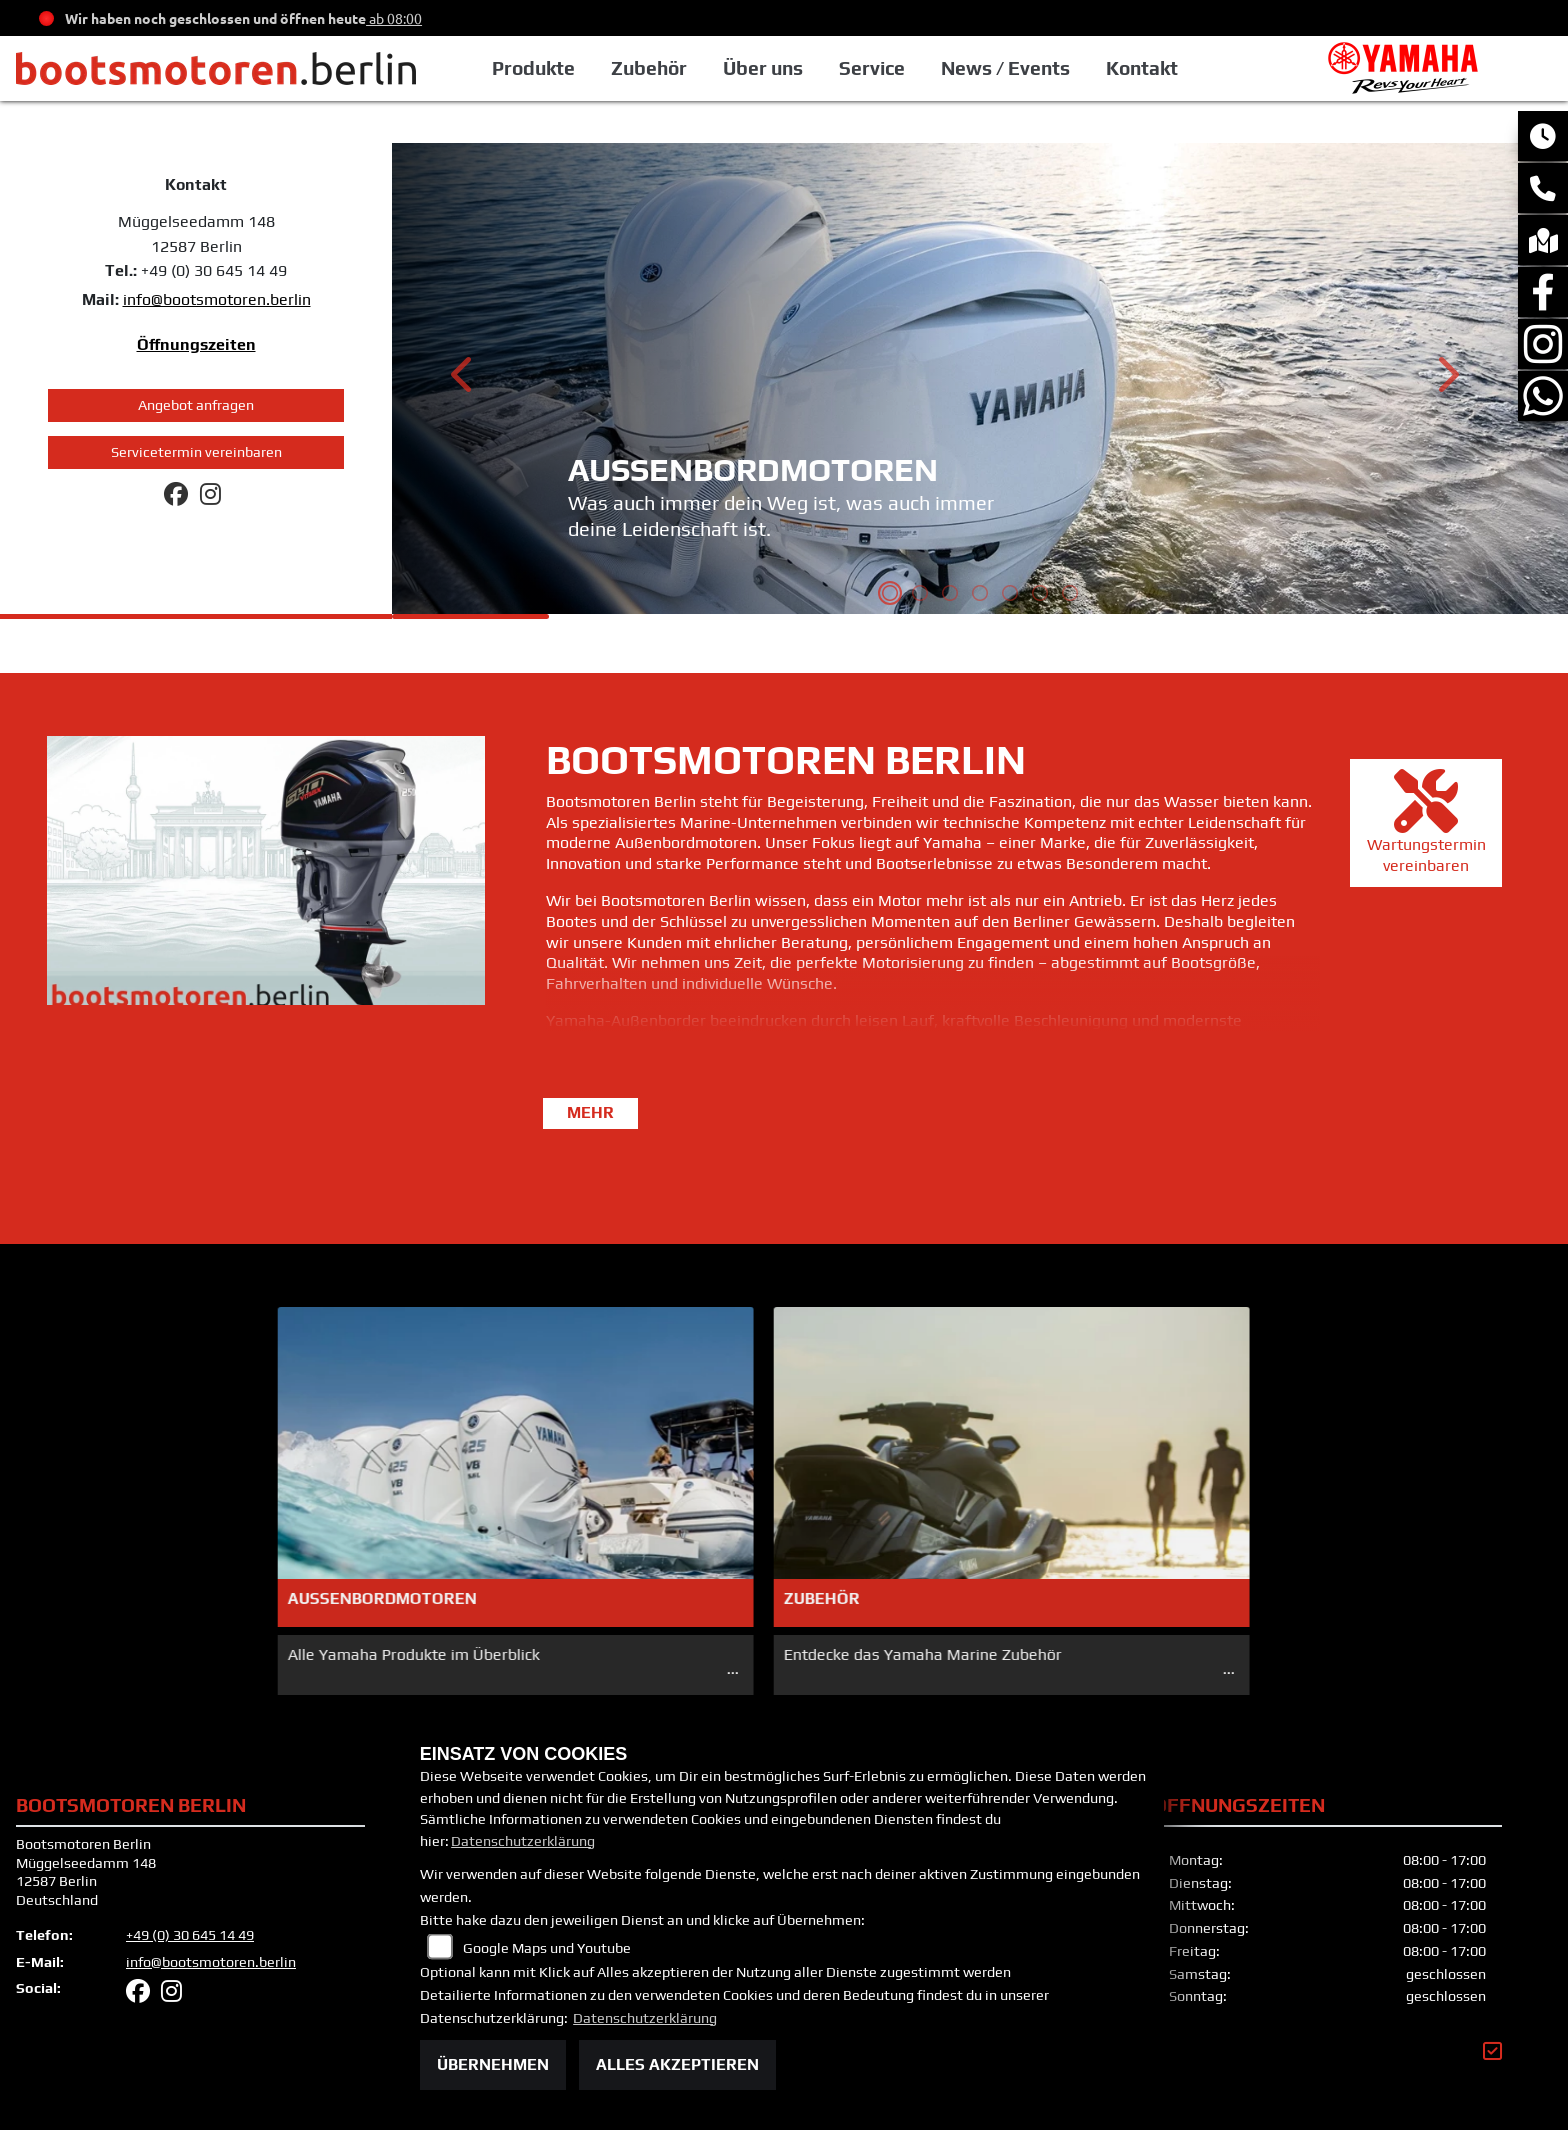  Describe the element at coordinates (872, 68) in the screenshot. I see `Service [button]` at that location.